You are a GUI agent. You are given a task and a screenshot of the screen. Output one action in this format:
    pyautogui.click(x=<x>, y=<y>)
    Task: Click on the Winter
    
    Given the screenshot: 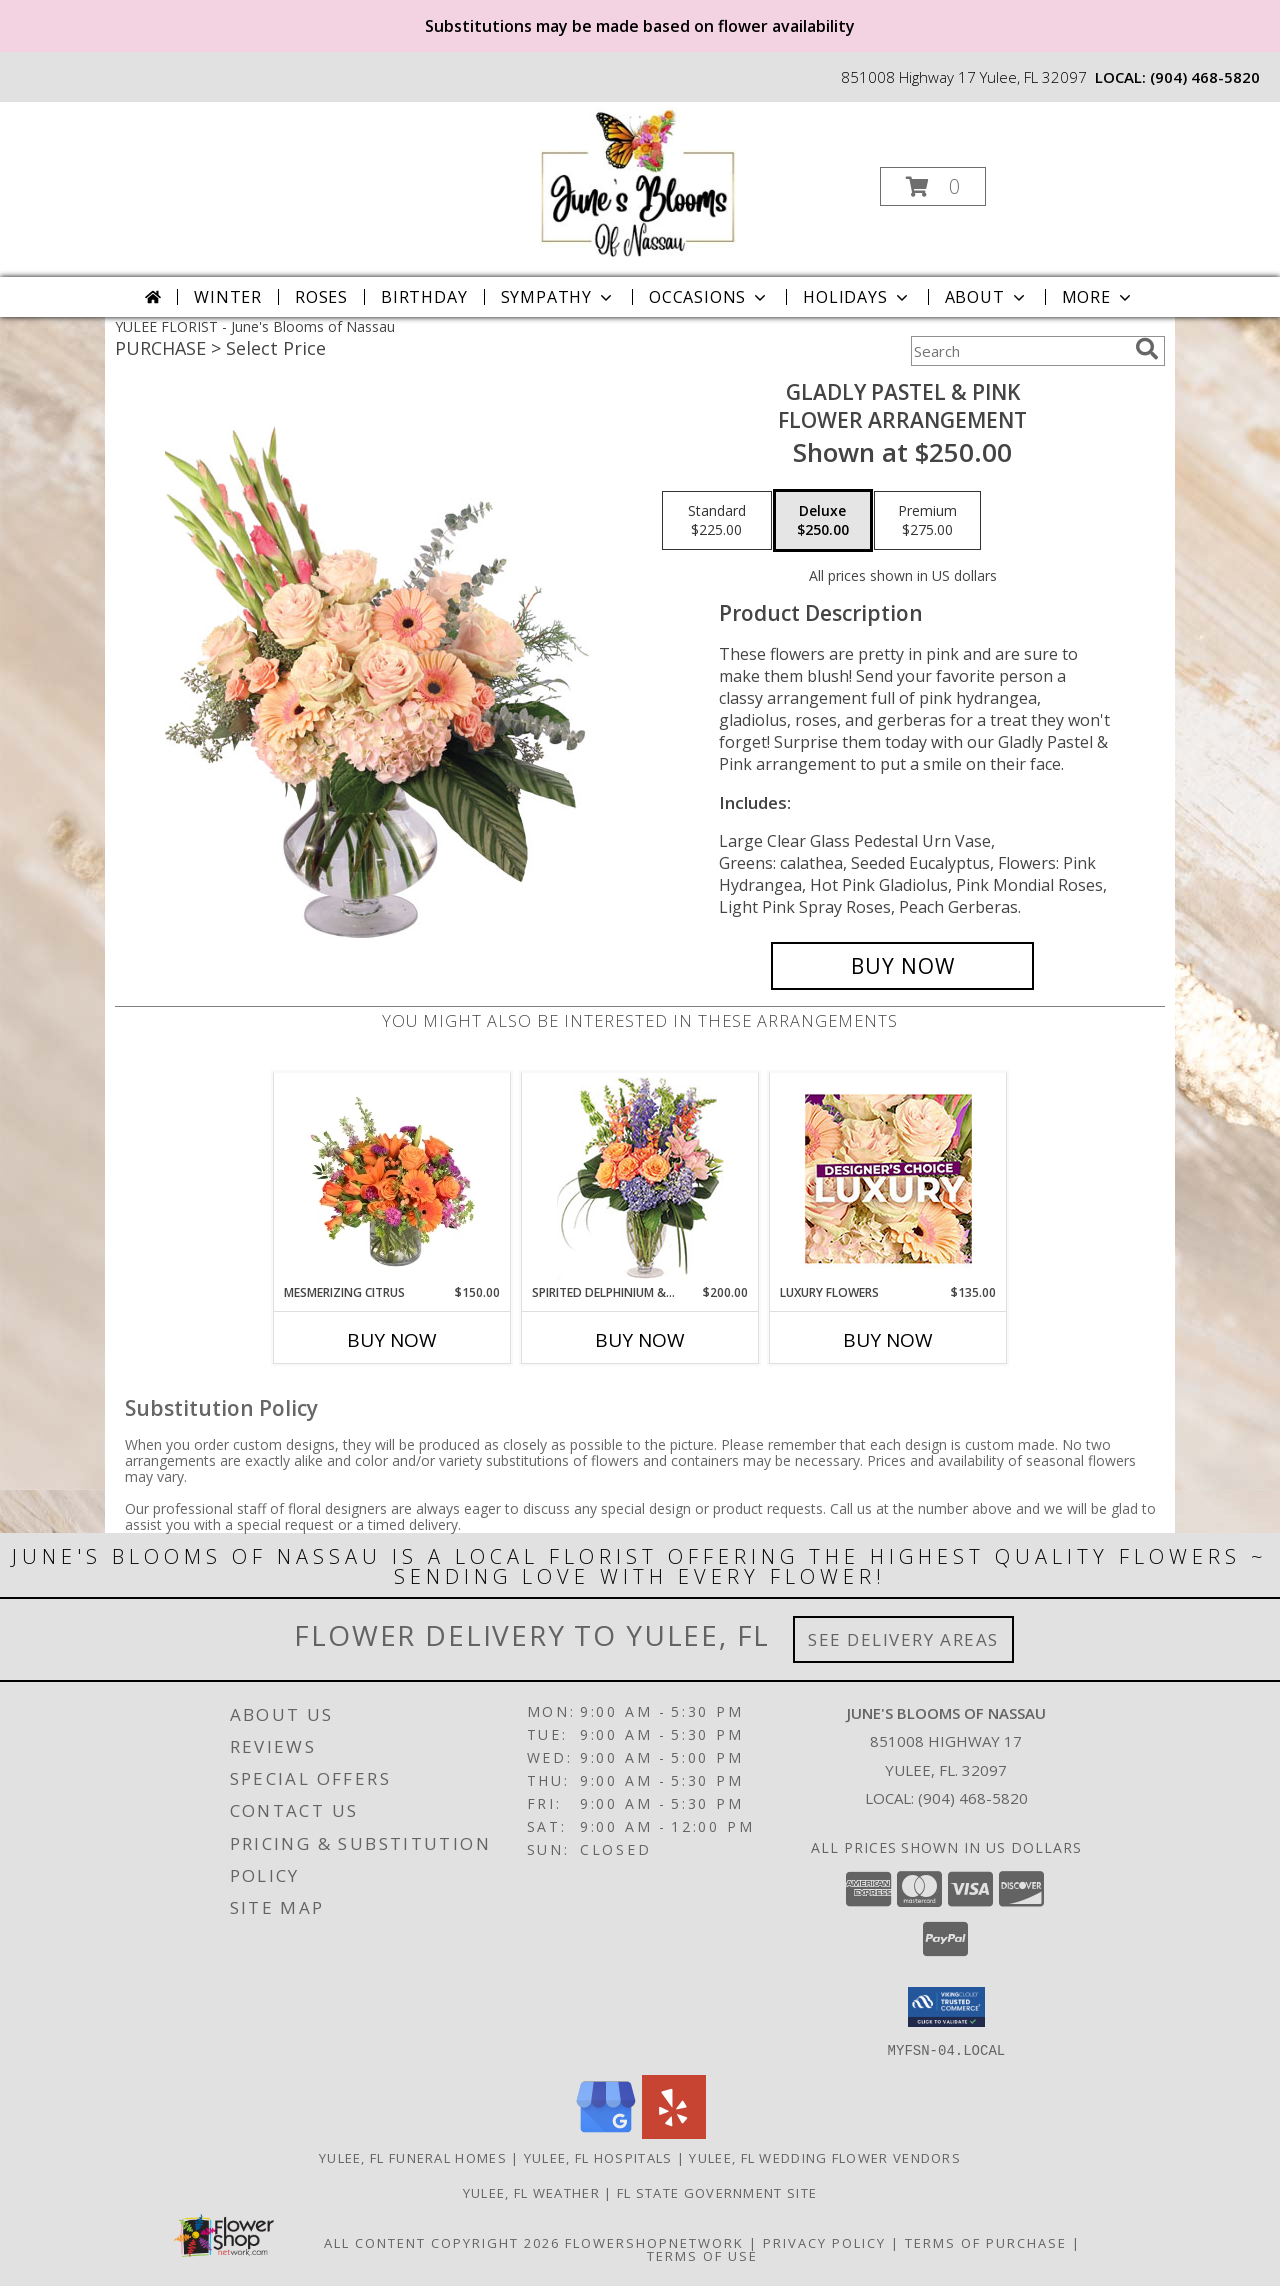 What is the action you would take?
    pyautogui.click(x=228, y=297)
    